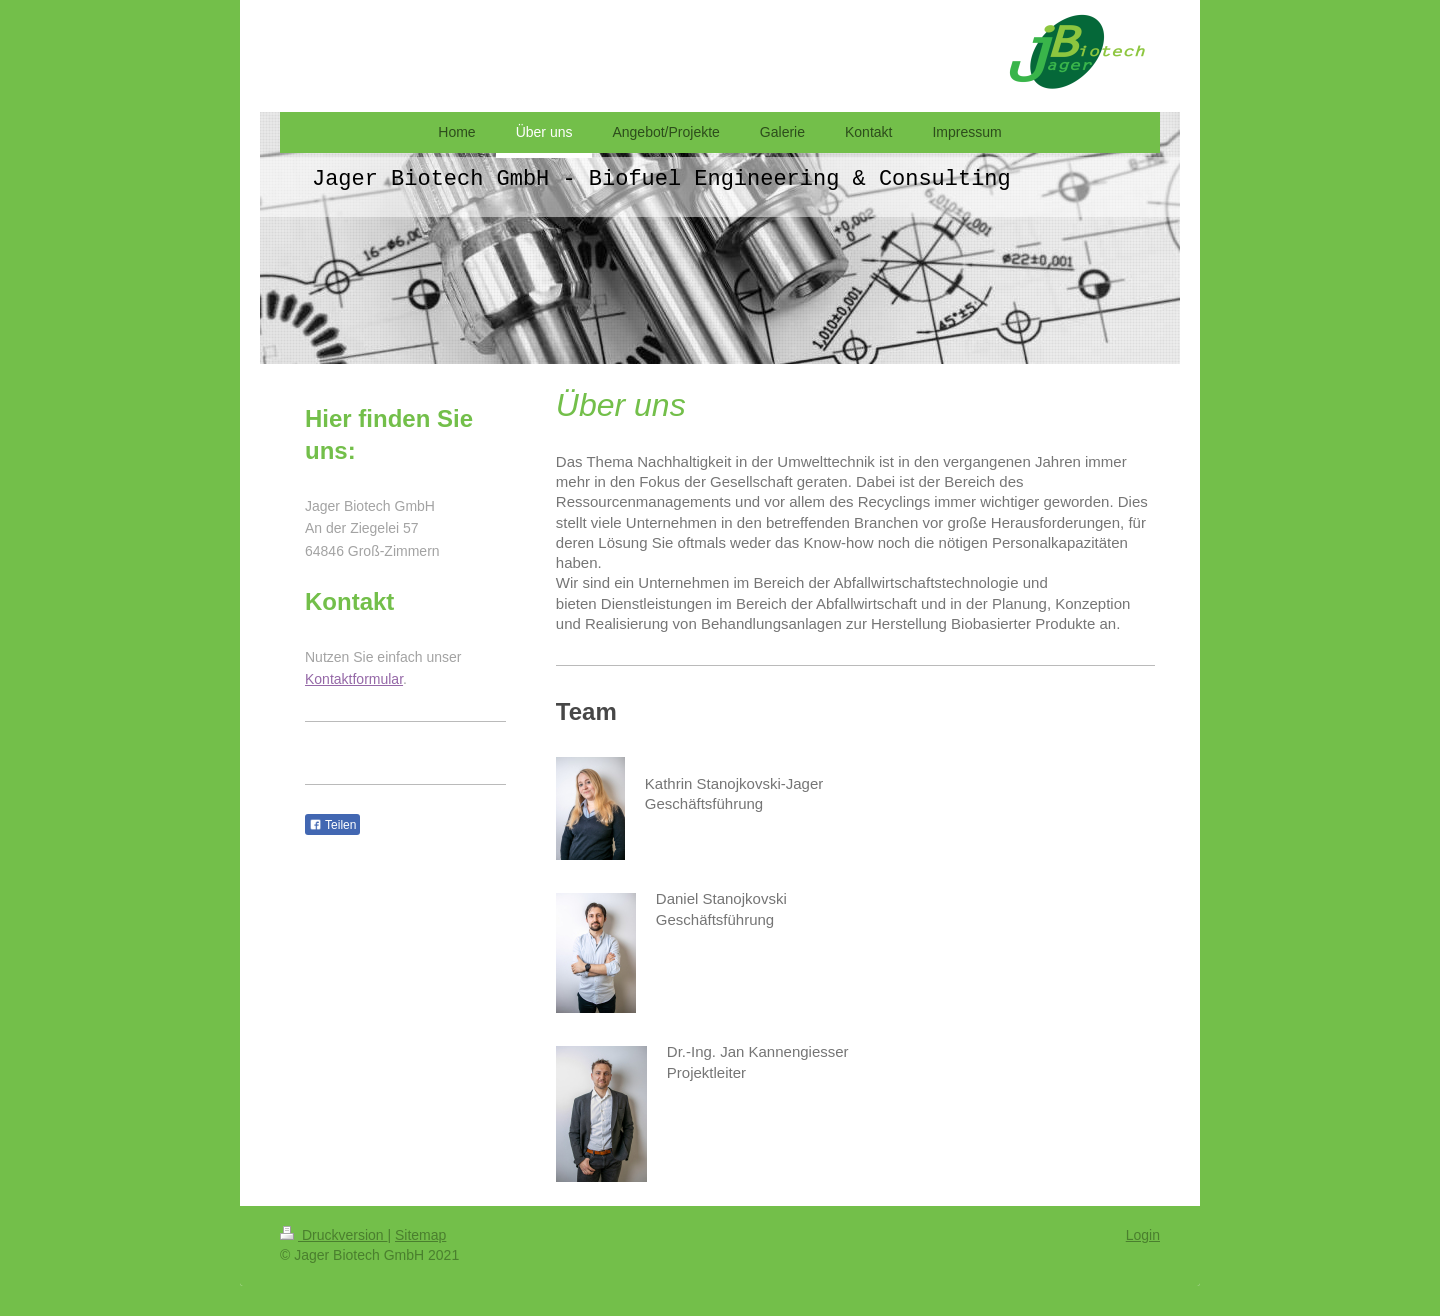 The image size is (1440, 1316). What do you see at coordinates (354, 679) in the screenshot?
I see `Kontaktformular` at bounding box center [354, 679].